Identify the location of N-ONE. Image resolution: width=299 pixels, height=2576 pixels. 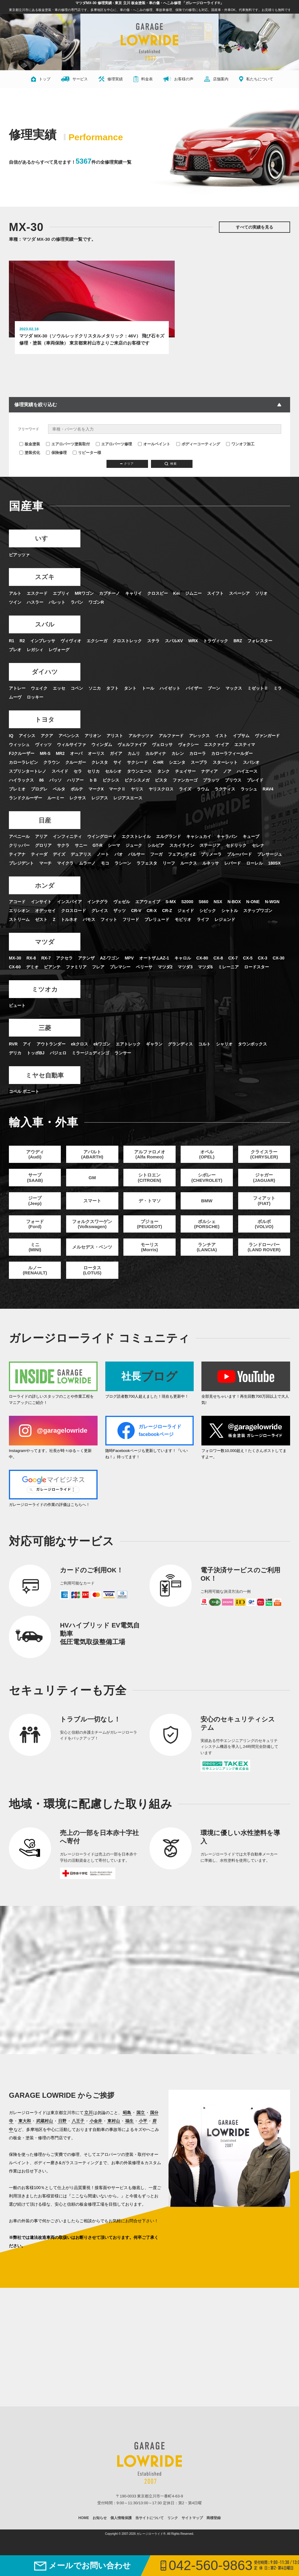
(253, 905).